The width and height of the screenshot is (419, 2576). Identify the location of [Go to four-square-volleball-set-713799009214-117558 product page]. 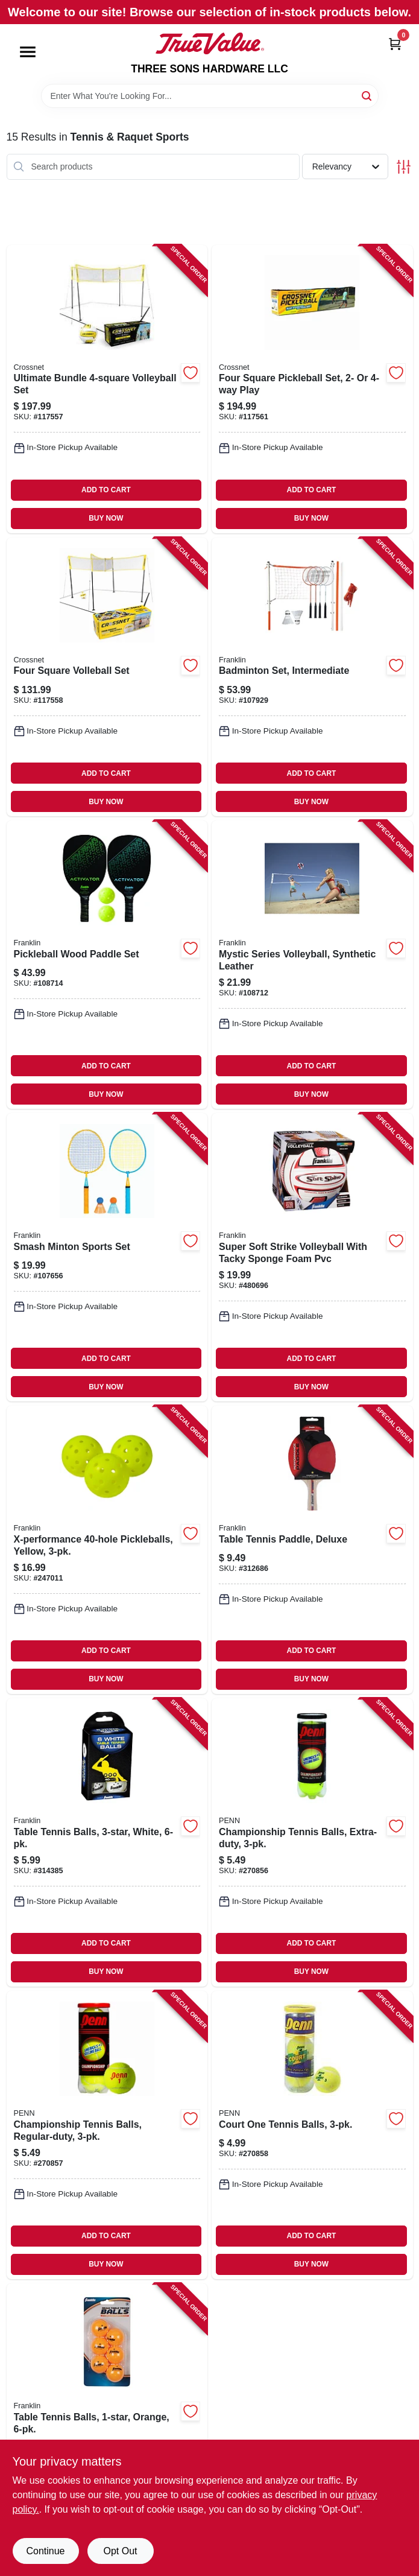
(107, 677).